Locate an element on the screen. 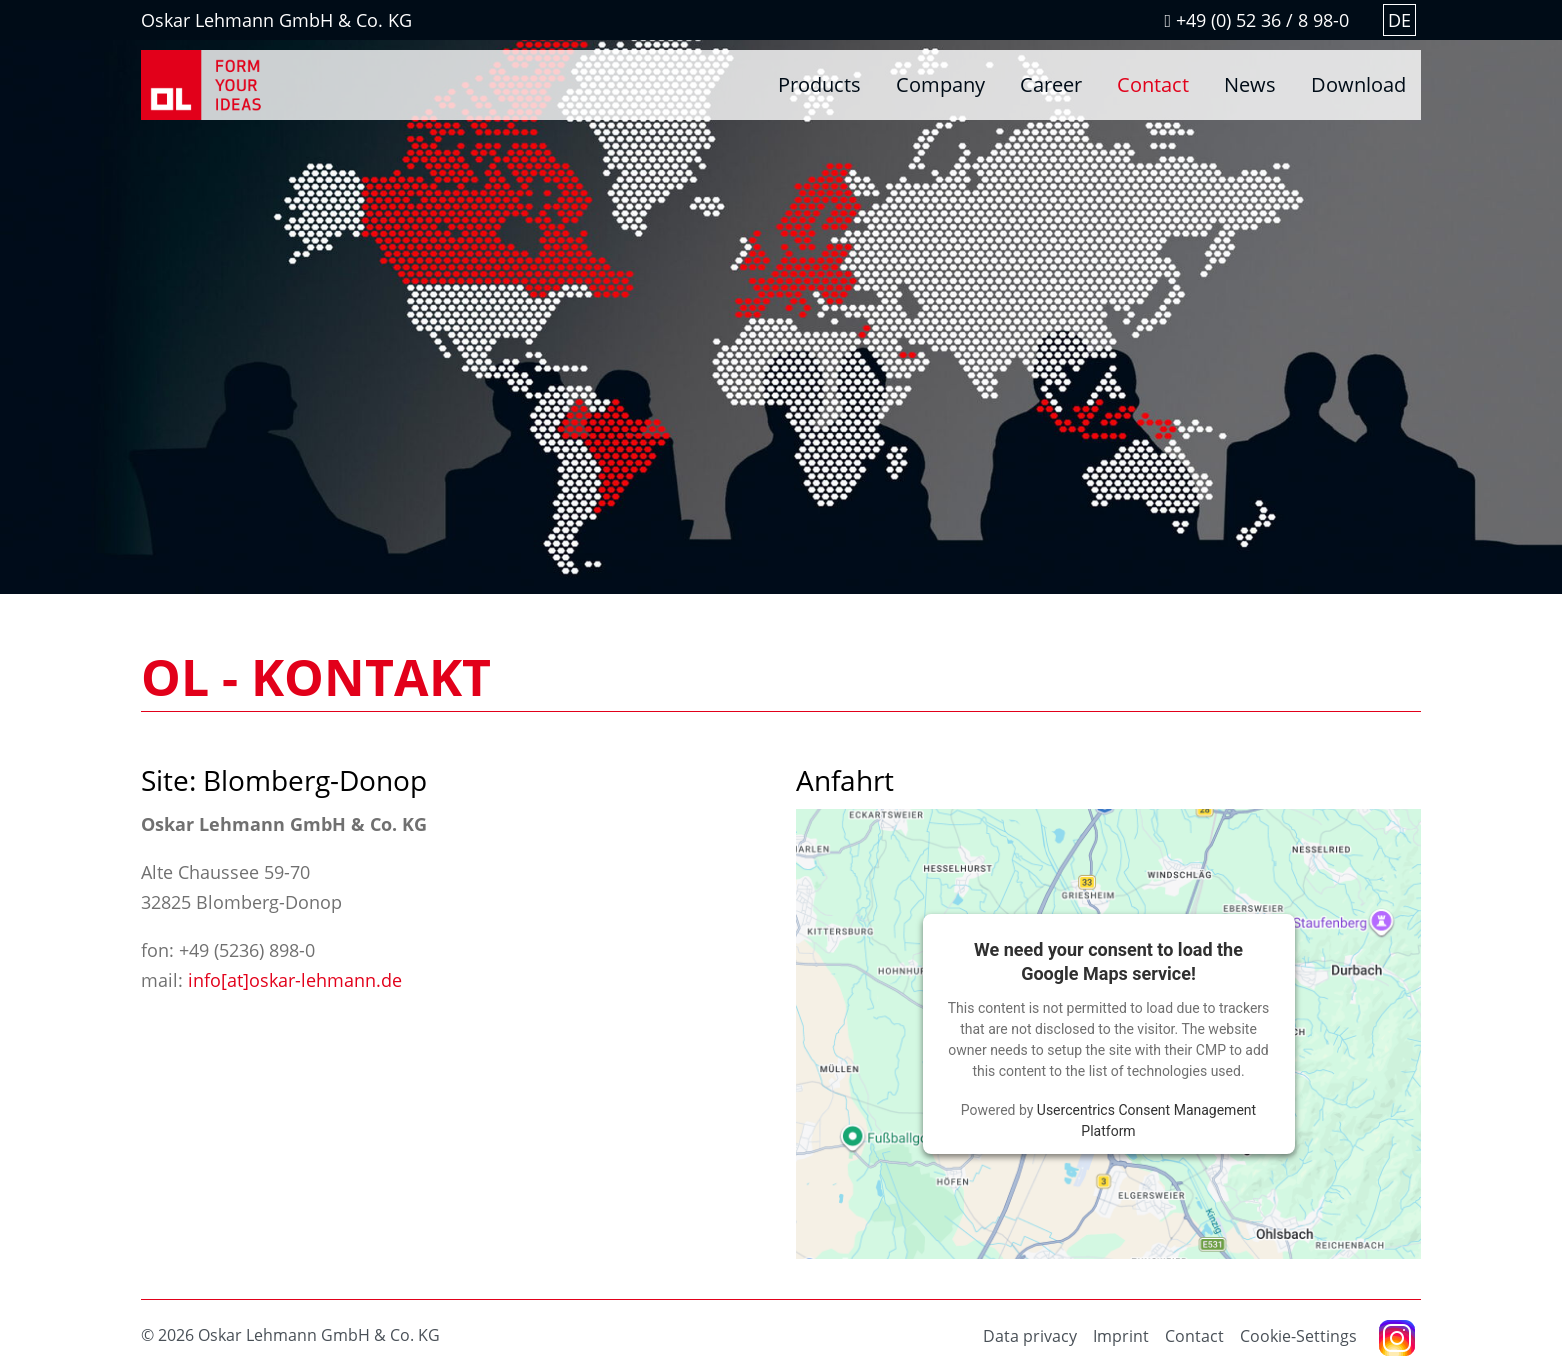 This screenshot has height=1372, width=1562. Company is located at coordinates (940, 84).